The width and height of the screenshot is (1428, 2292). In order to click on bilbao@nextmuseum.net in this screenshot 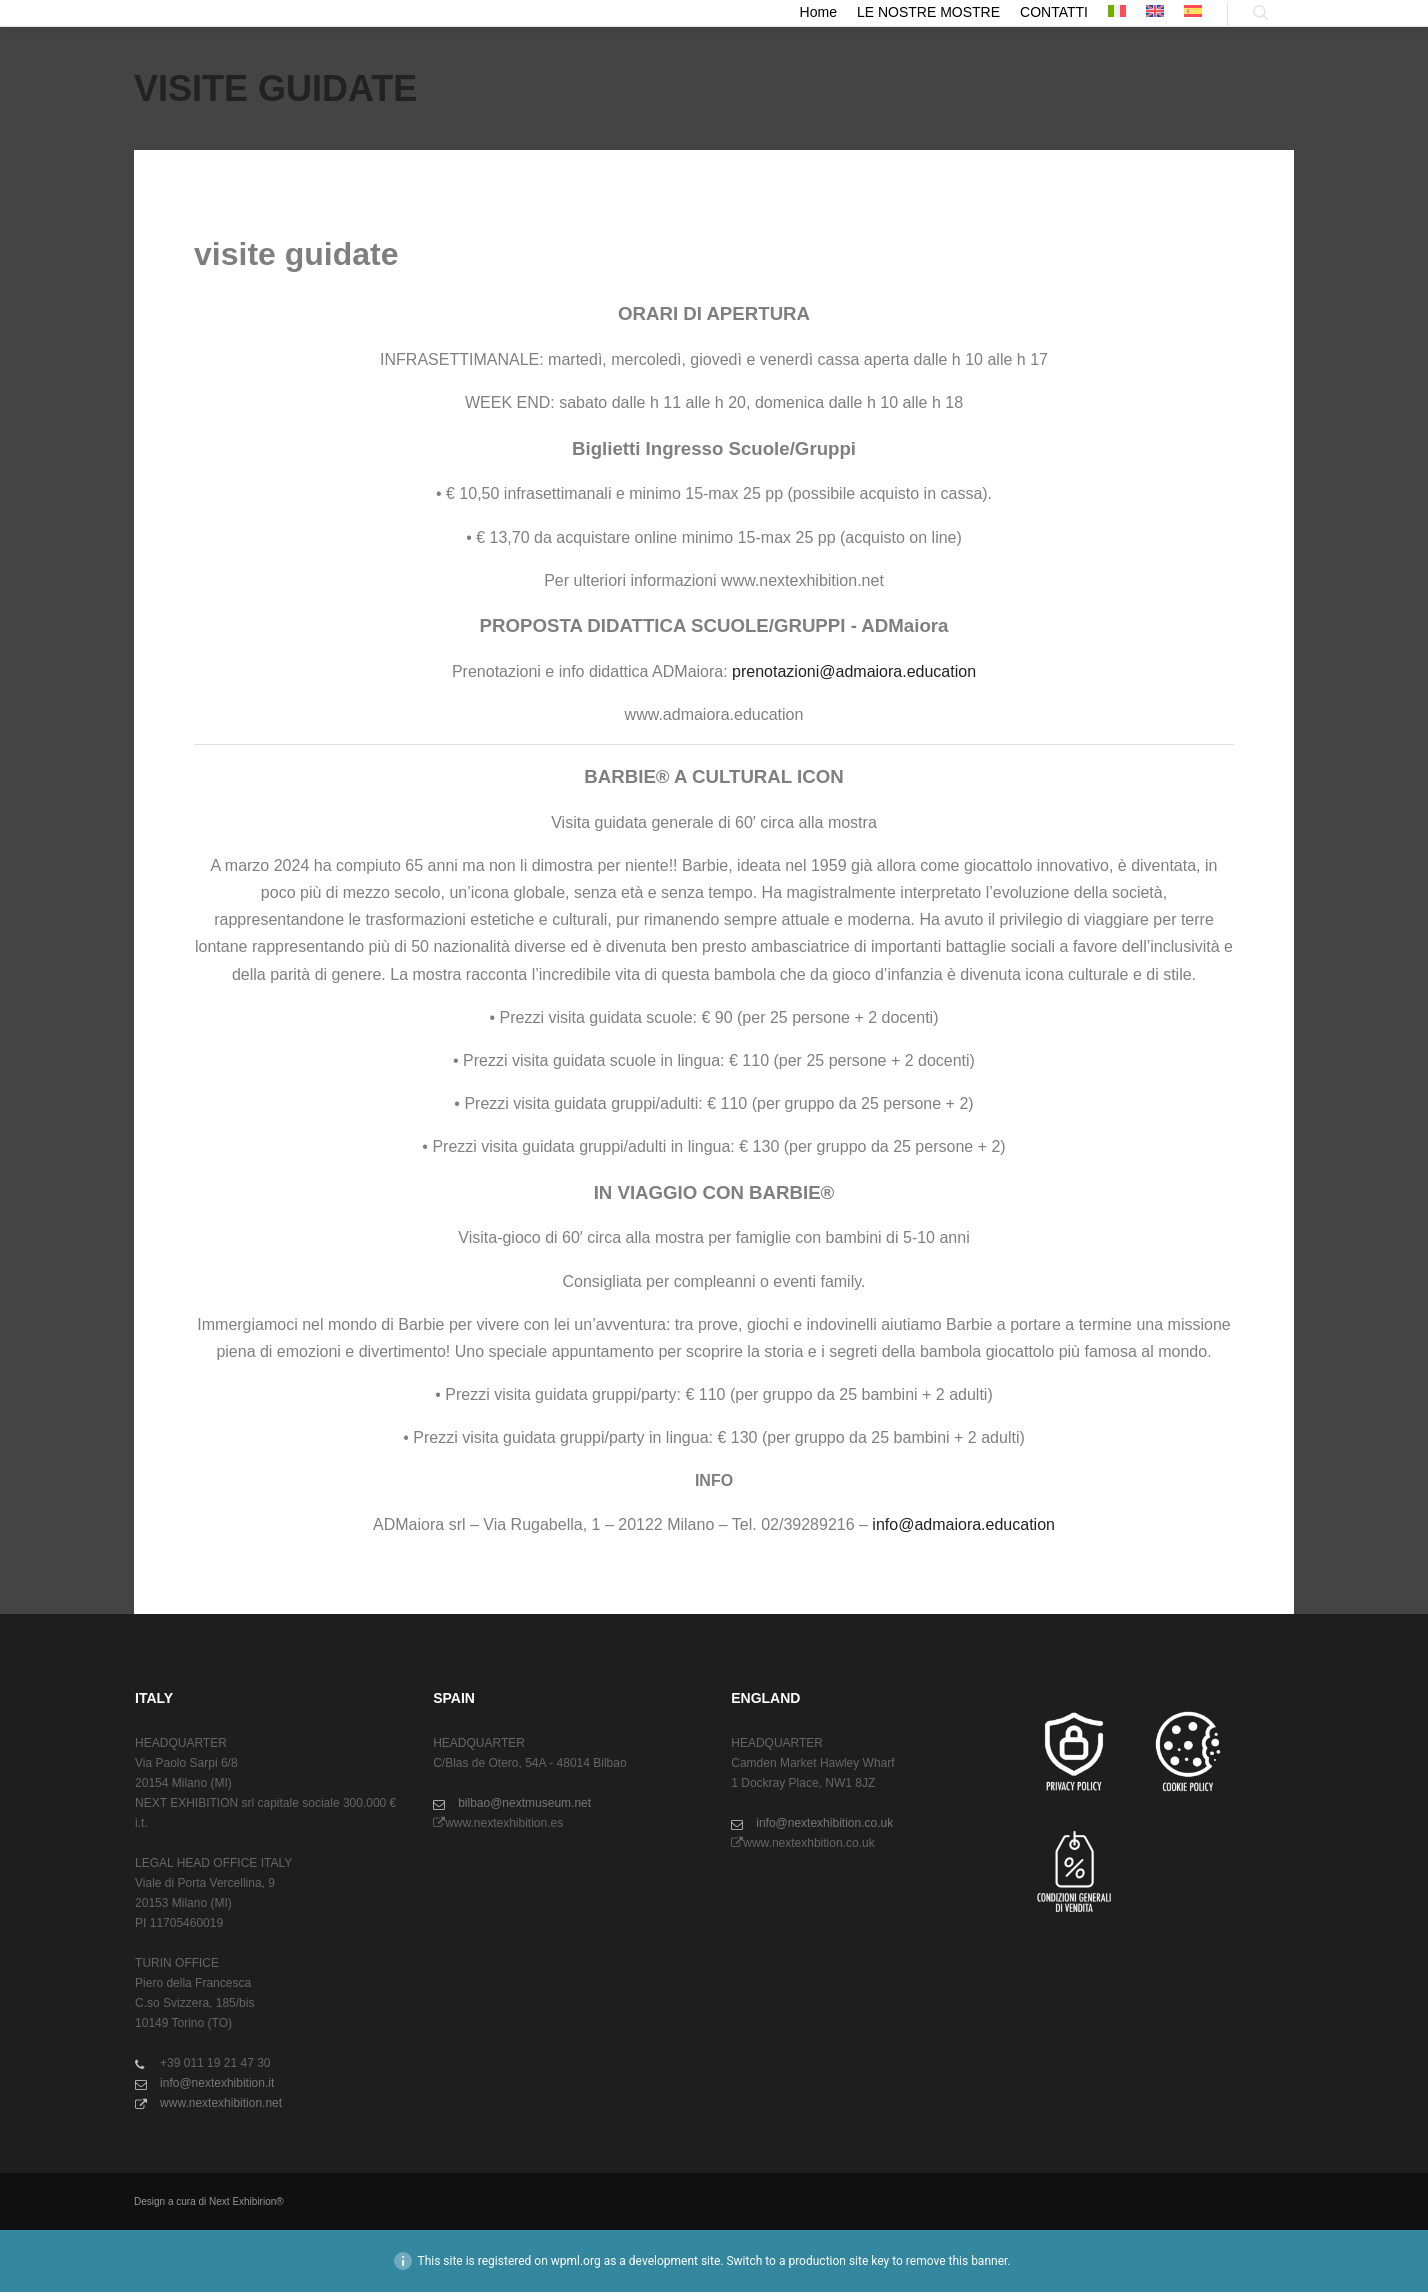, I will do `click(512, 1803)`.